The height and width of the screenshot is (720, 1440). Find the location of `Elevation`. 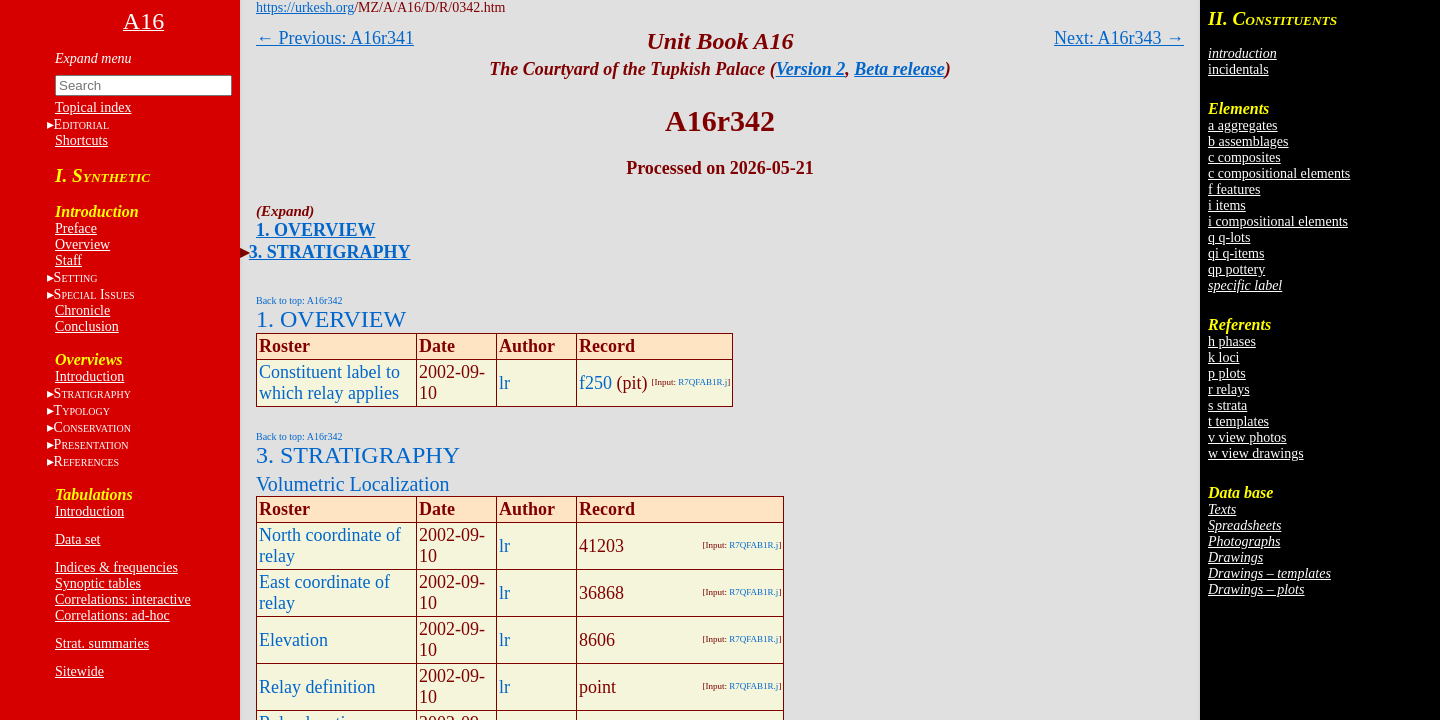

Elevation is located at coordinates (293, 640).